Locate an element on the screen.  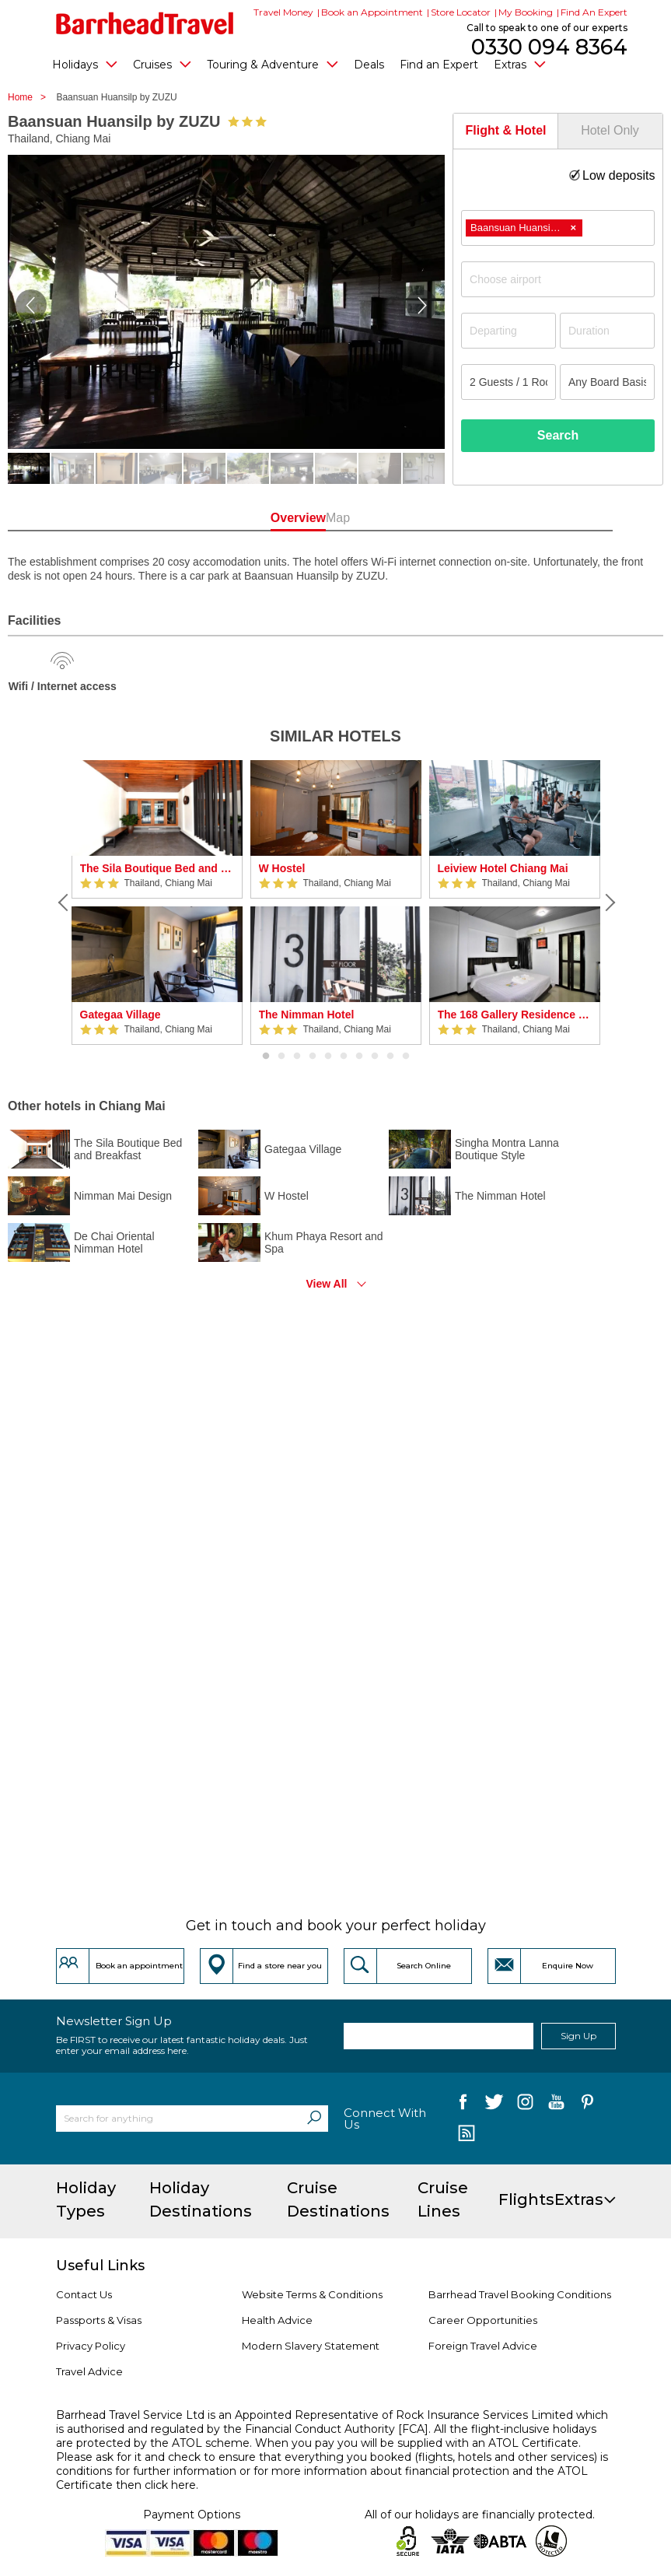
Home > is located at coordinates (31, 97).